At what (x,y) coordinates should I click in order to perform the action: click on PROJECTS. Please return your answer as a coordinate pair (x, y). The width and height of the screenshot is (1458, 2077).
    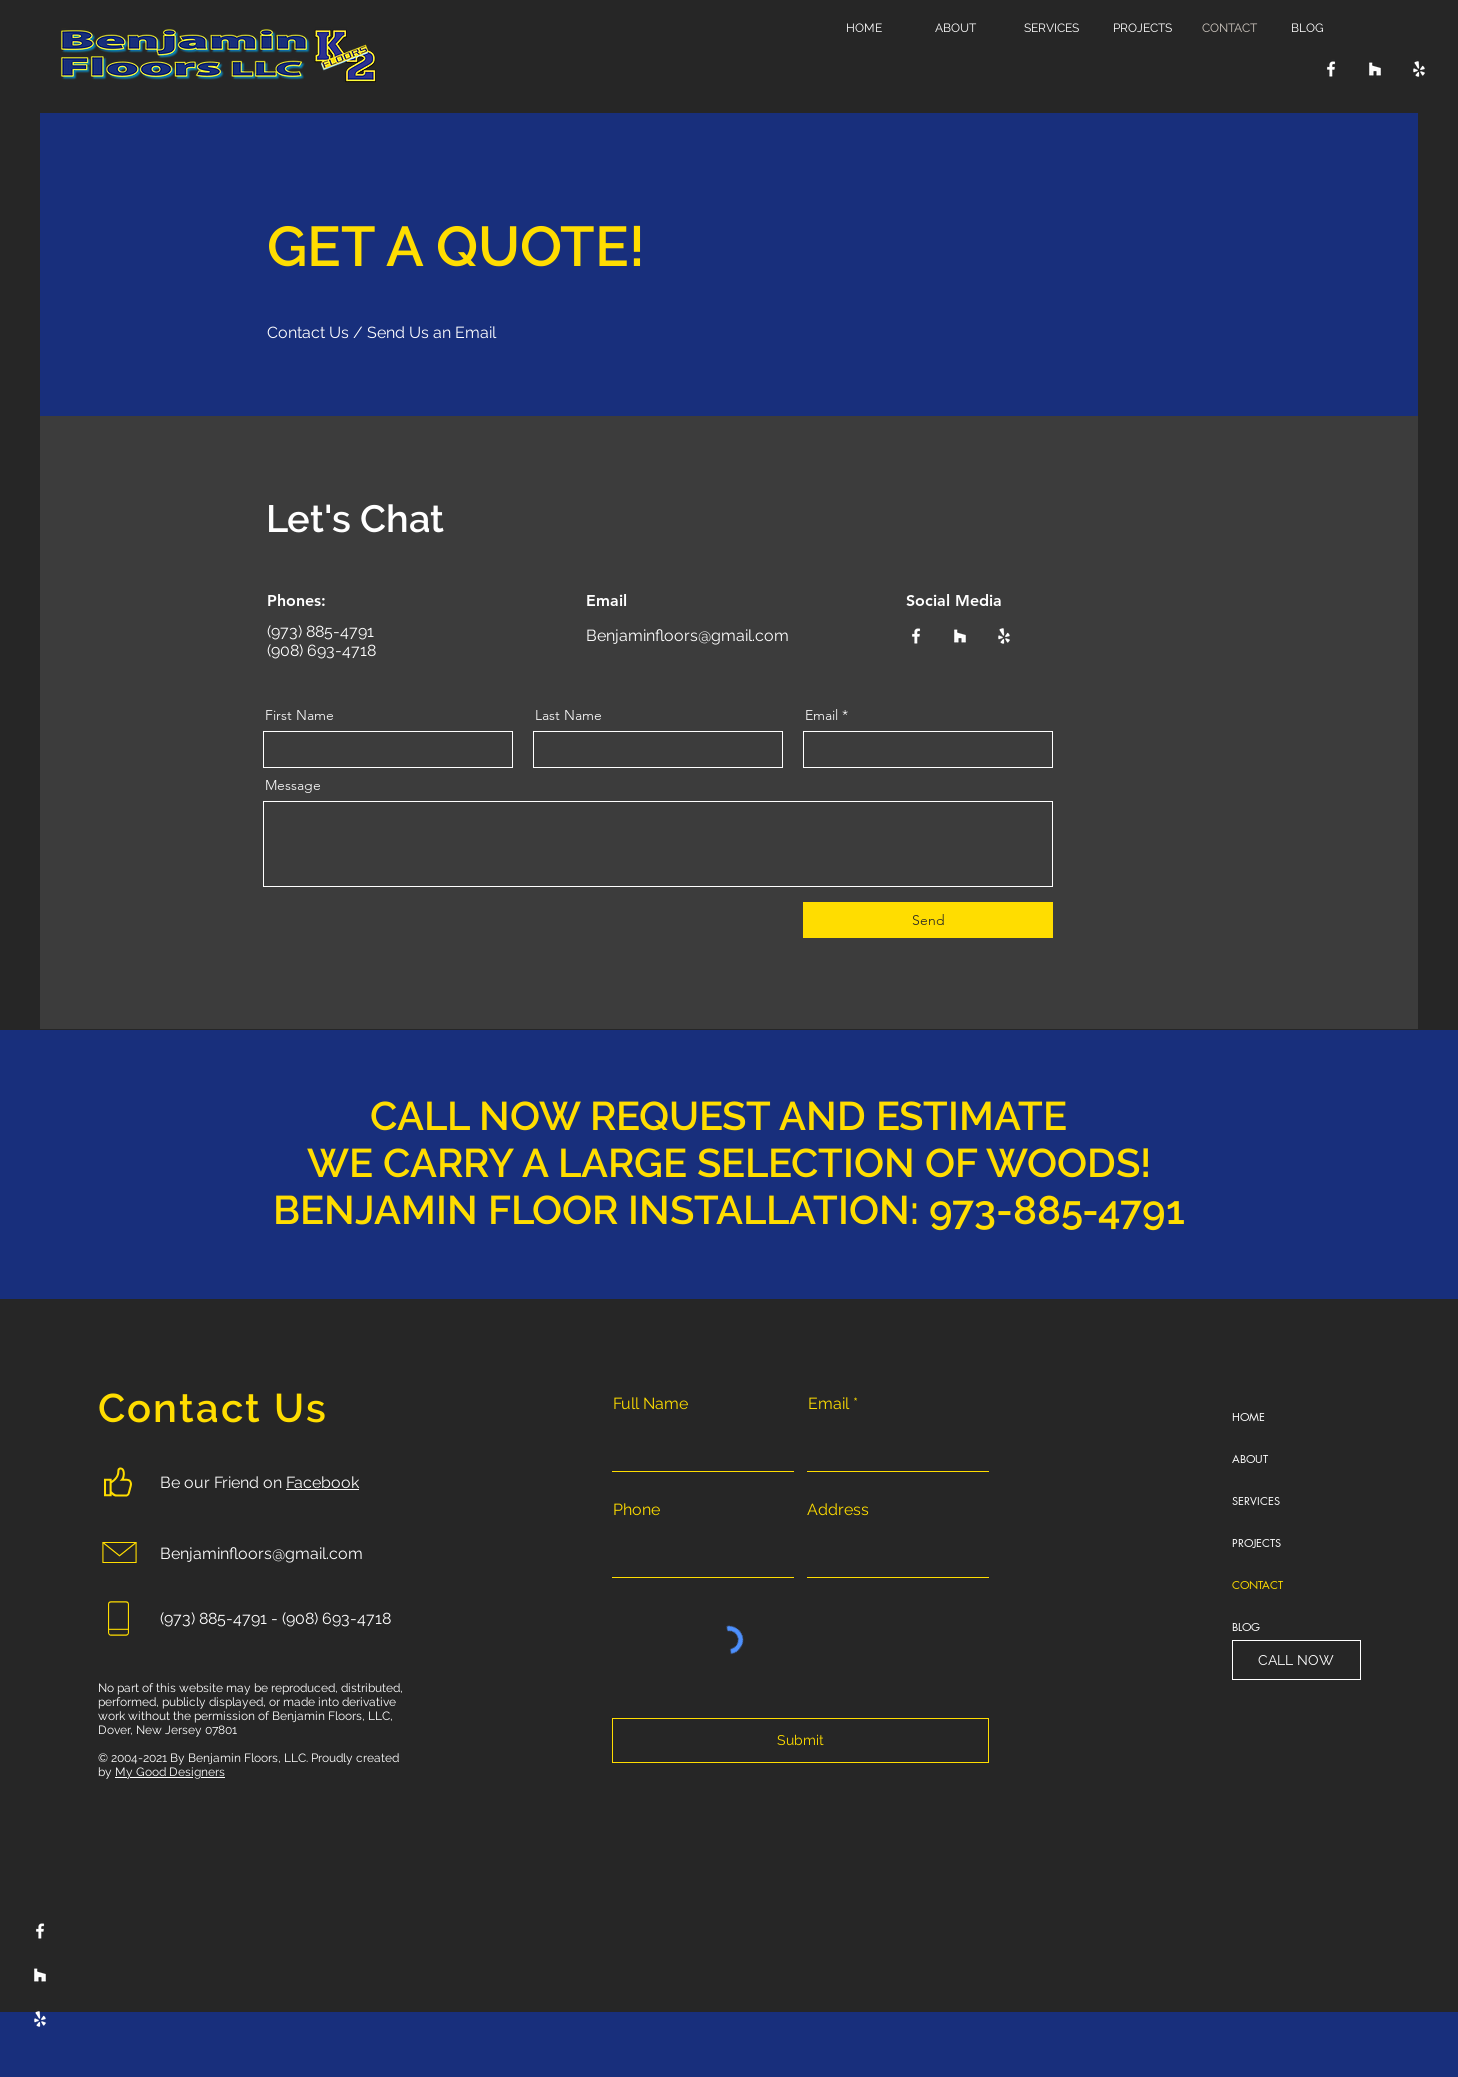
    Looking at the image, I should click on (1256, 1542).